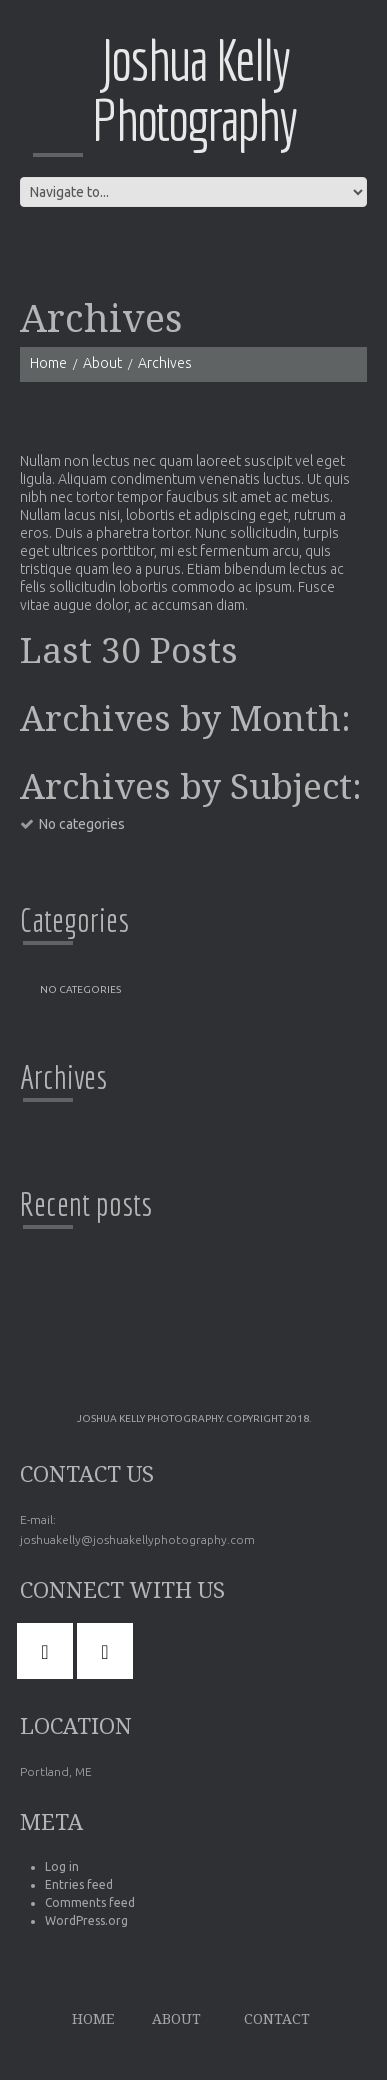  I want to click on Comments feed, so click(90, 1902).